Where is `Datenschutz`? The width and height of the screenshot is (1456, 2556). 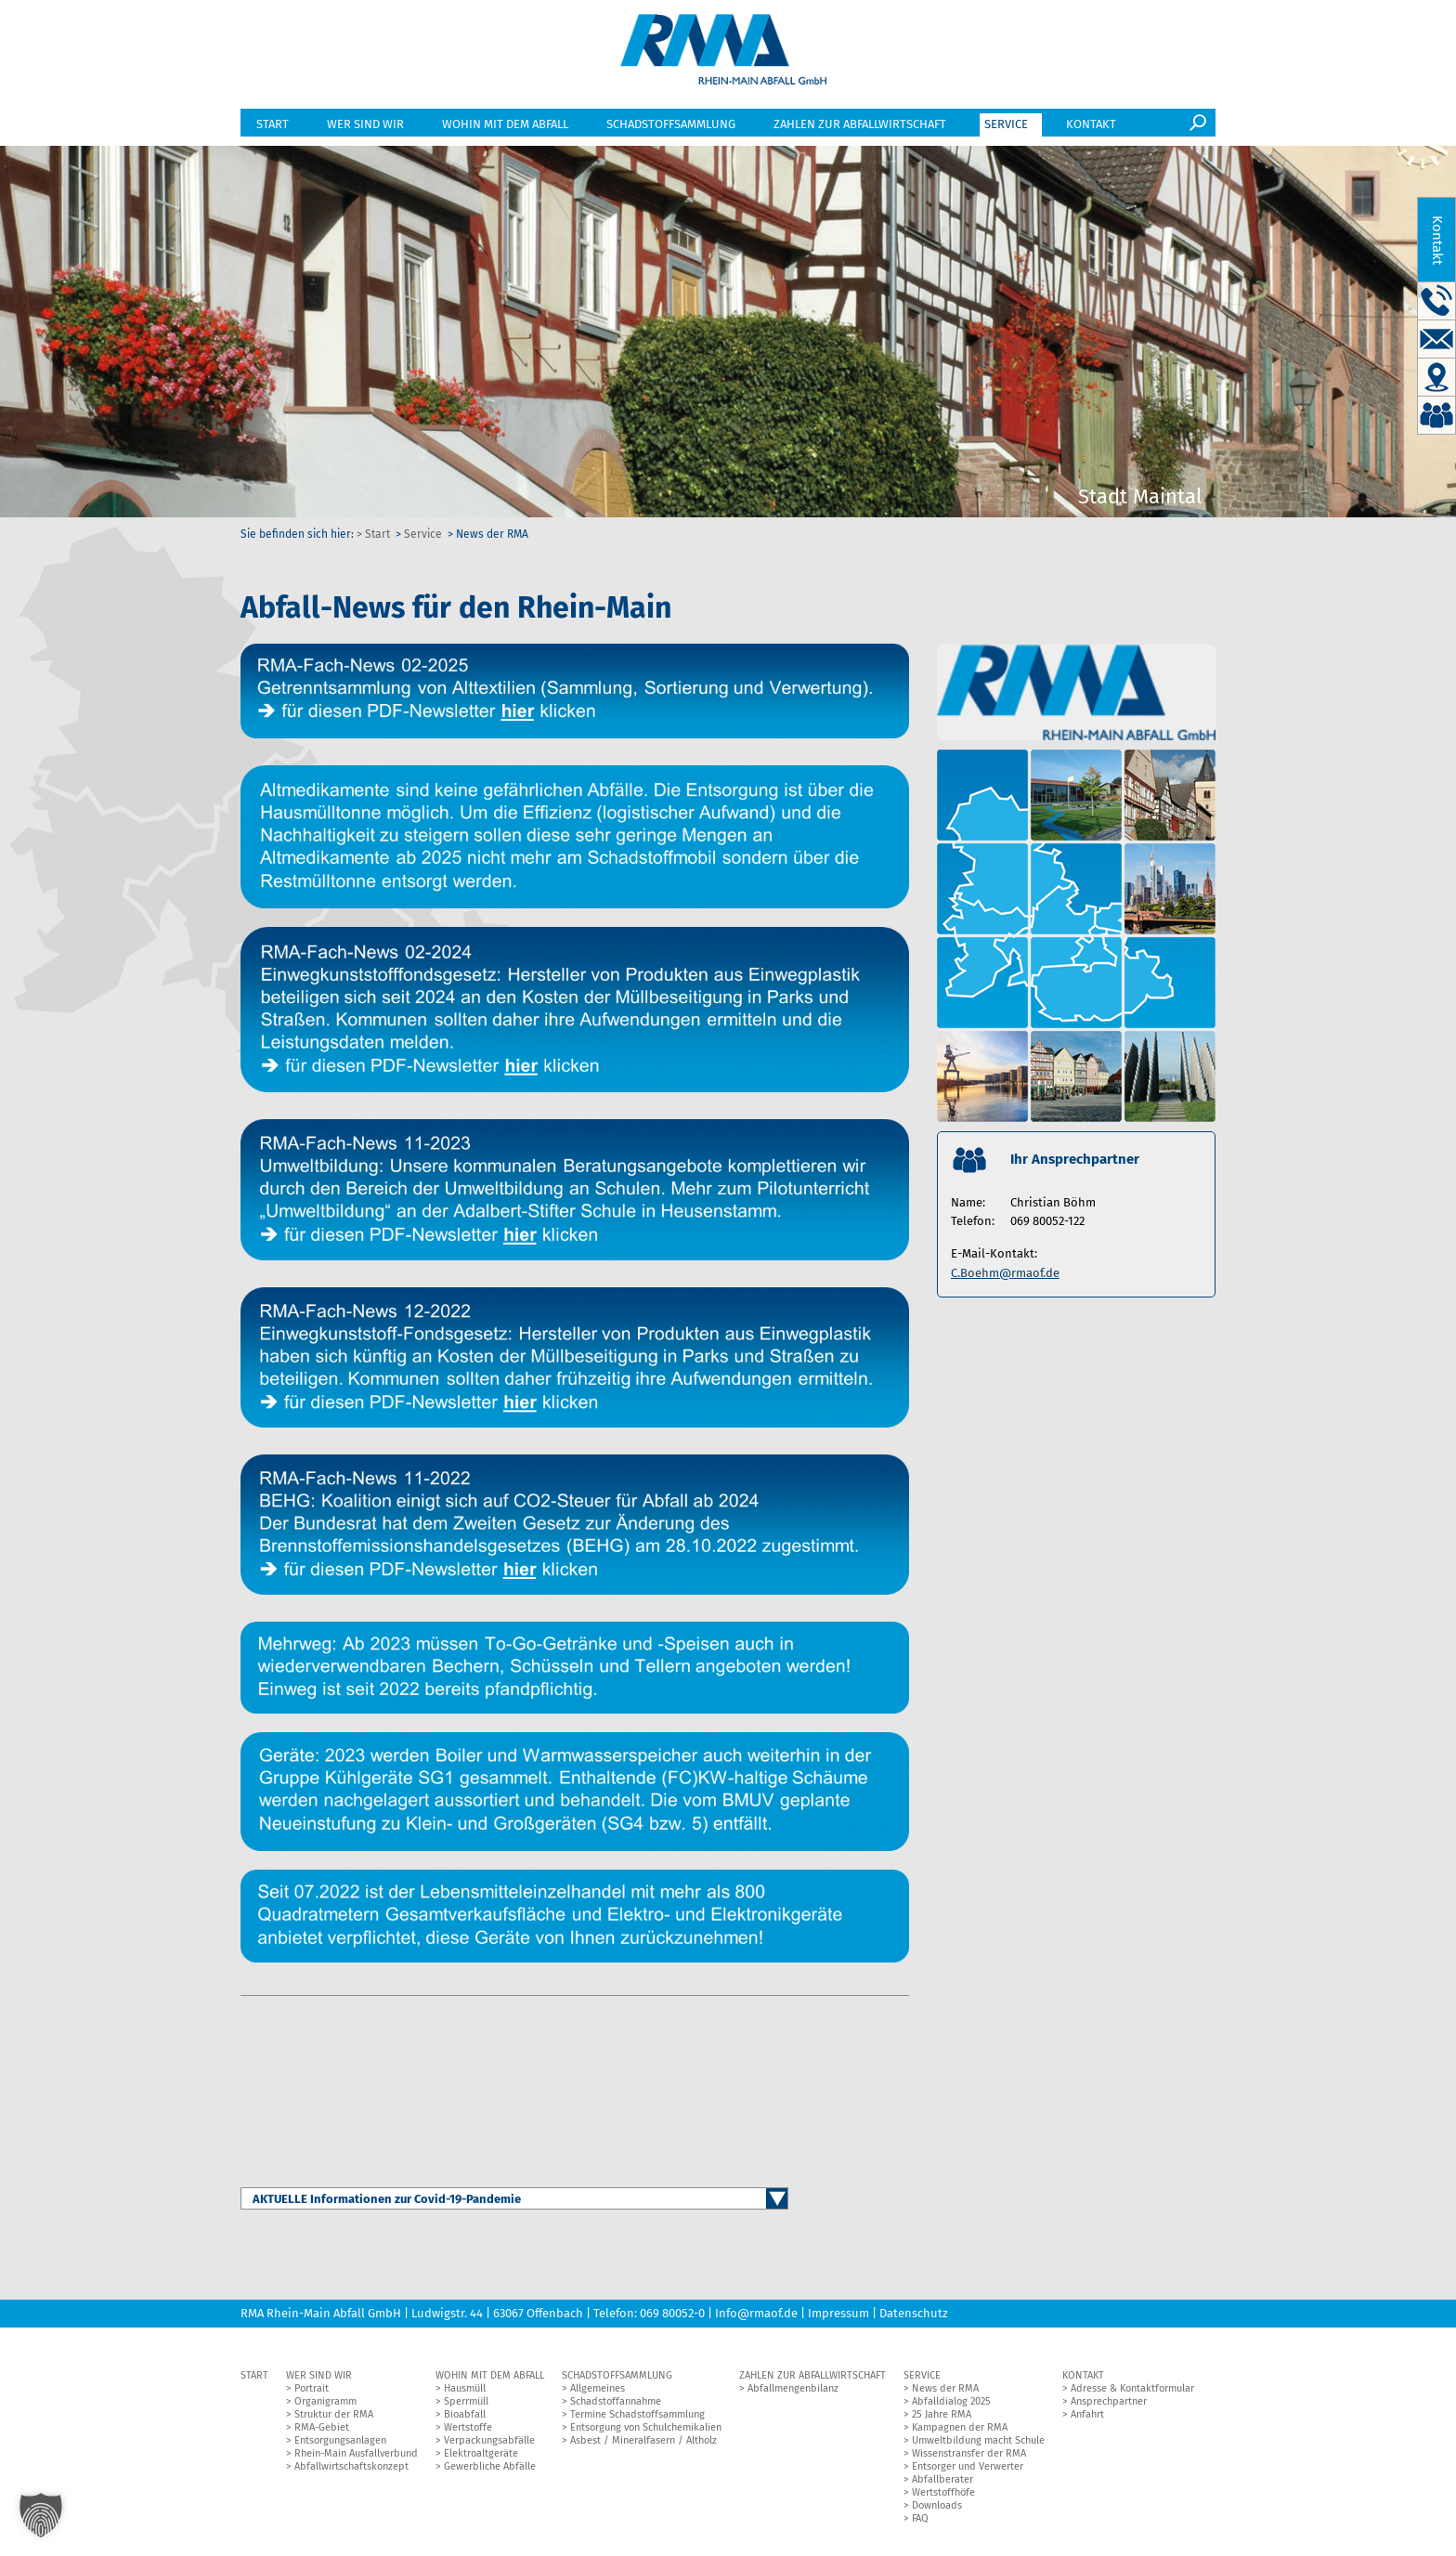
Datenschutz is located at coordinates (913, 2316).